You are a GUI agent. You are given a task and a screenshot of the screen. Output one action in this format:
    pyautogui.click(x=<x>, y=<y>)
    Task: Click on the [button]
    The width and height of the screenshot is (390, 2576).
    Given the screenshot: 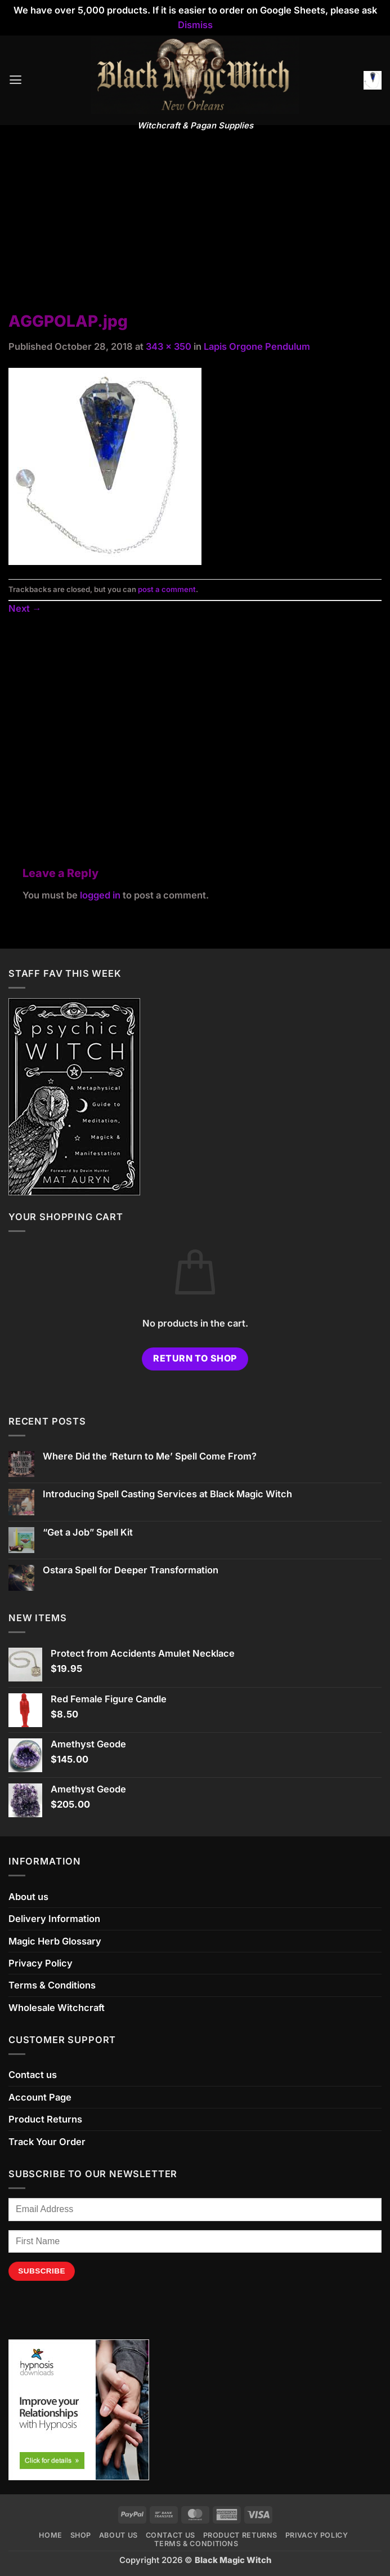 What is the action you would take?
    pyautogui.click(x=15, y=80)
    